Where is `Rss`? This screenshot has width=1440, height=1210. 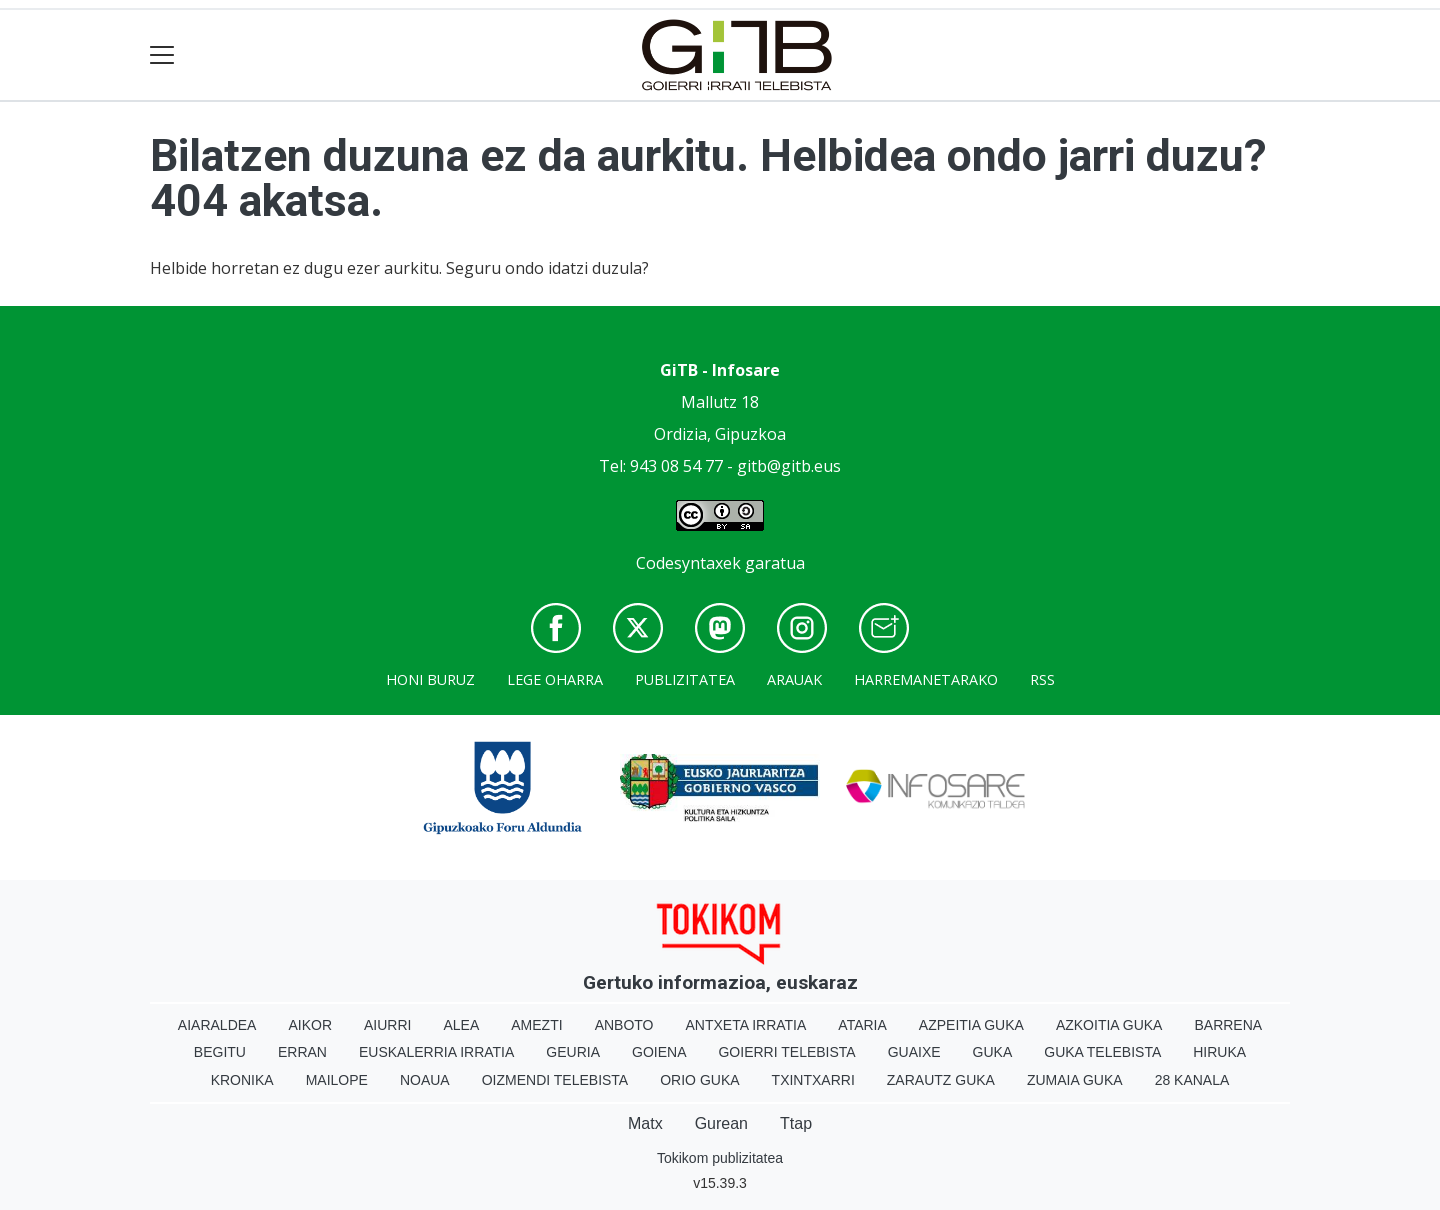 Rss is located at coordinates (1042, 679).